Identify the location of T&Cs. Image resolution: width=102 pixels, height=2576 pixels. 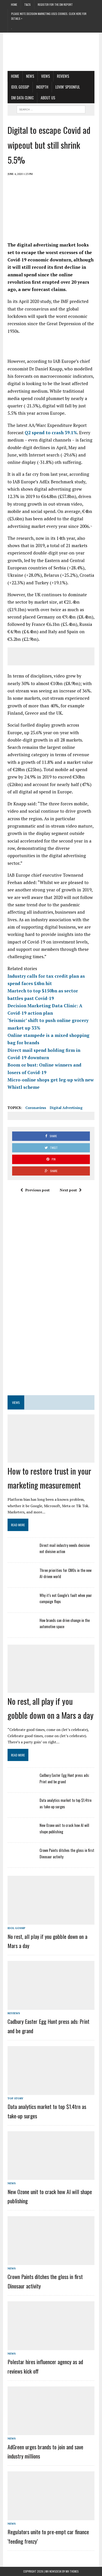
(27, 4).